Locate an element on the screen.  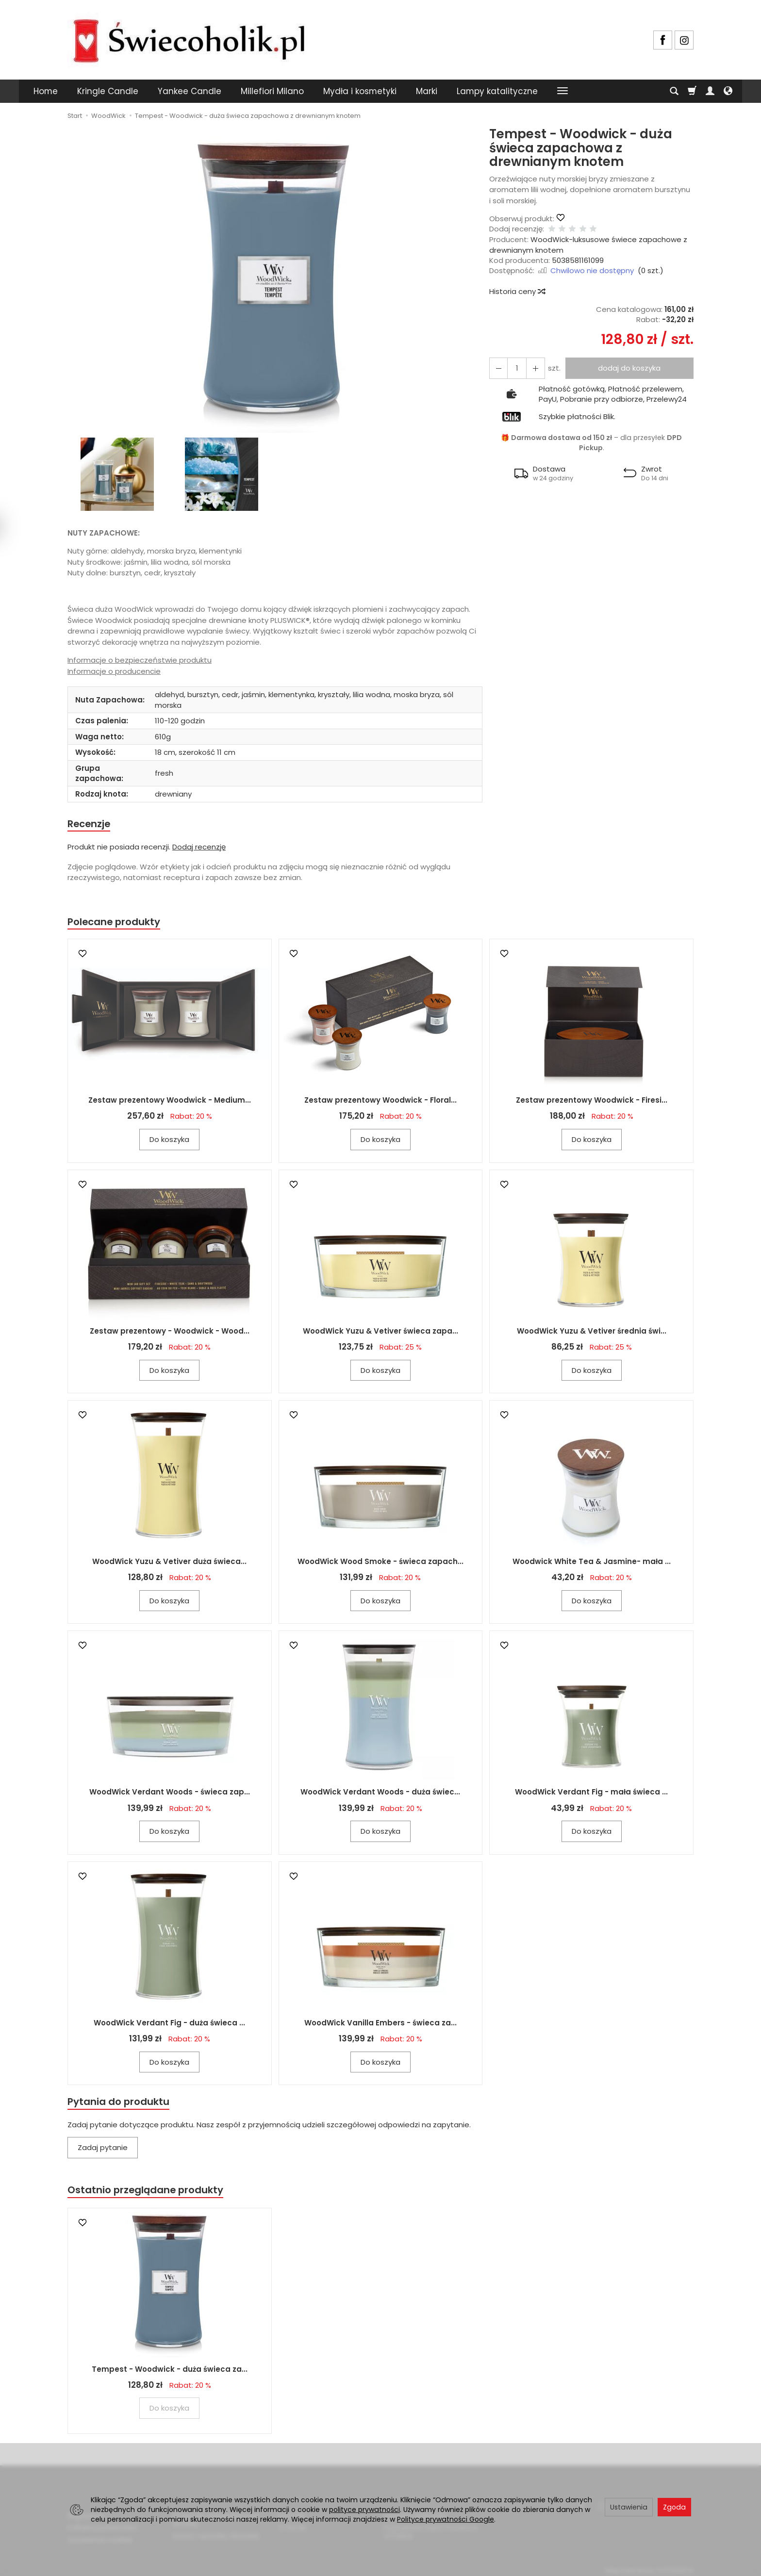
Do koszyka is located at coordinates (169, 1141).